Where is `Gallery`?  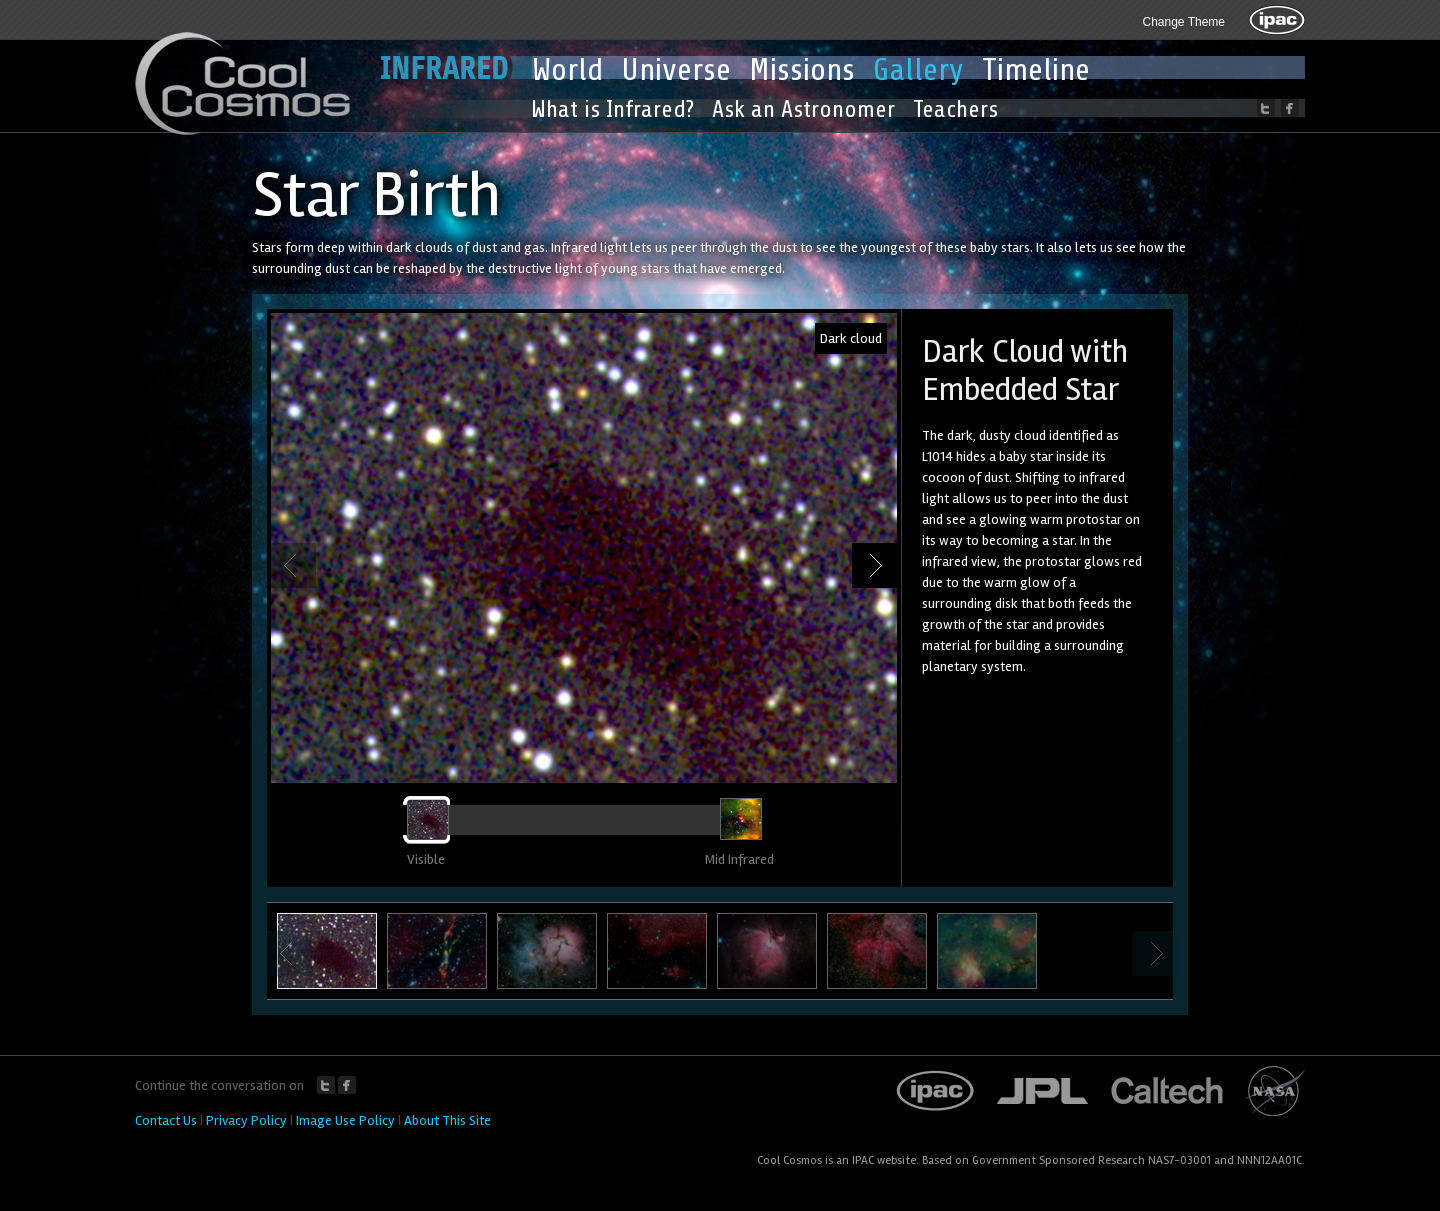 Gallery is located at coordinates (918, 70).